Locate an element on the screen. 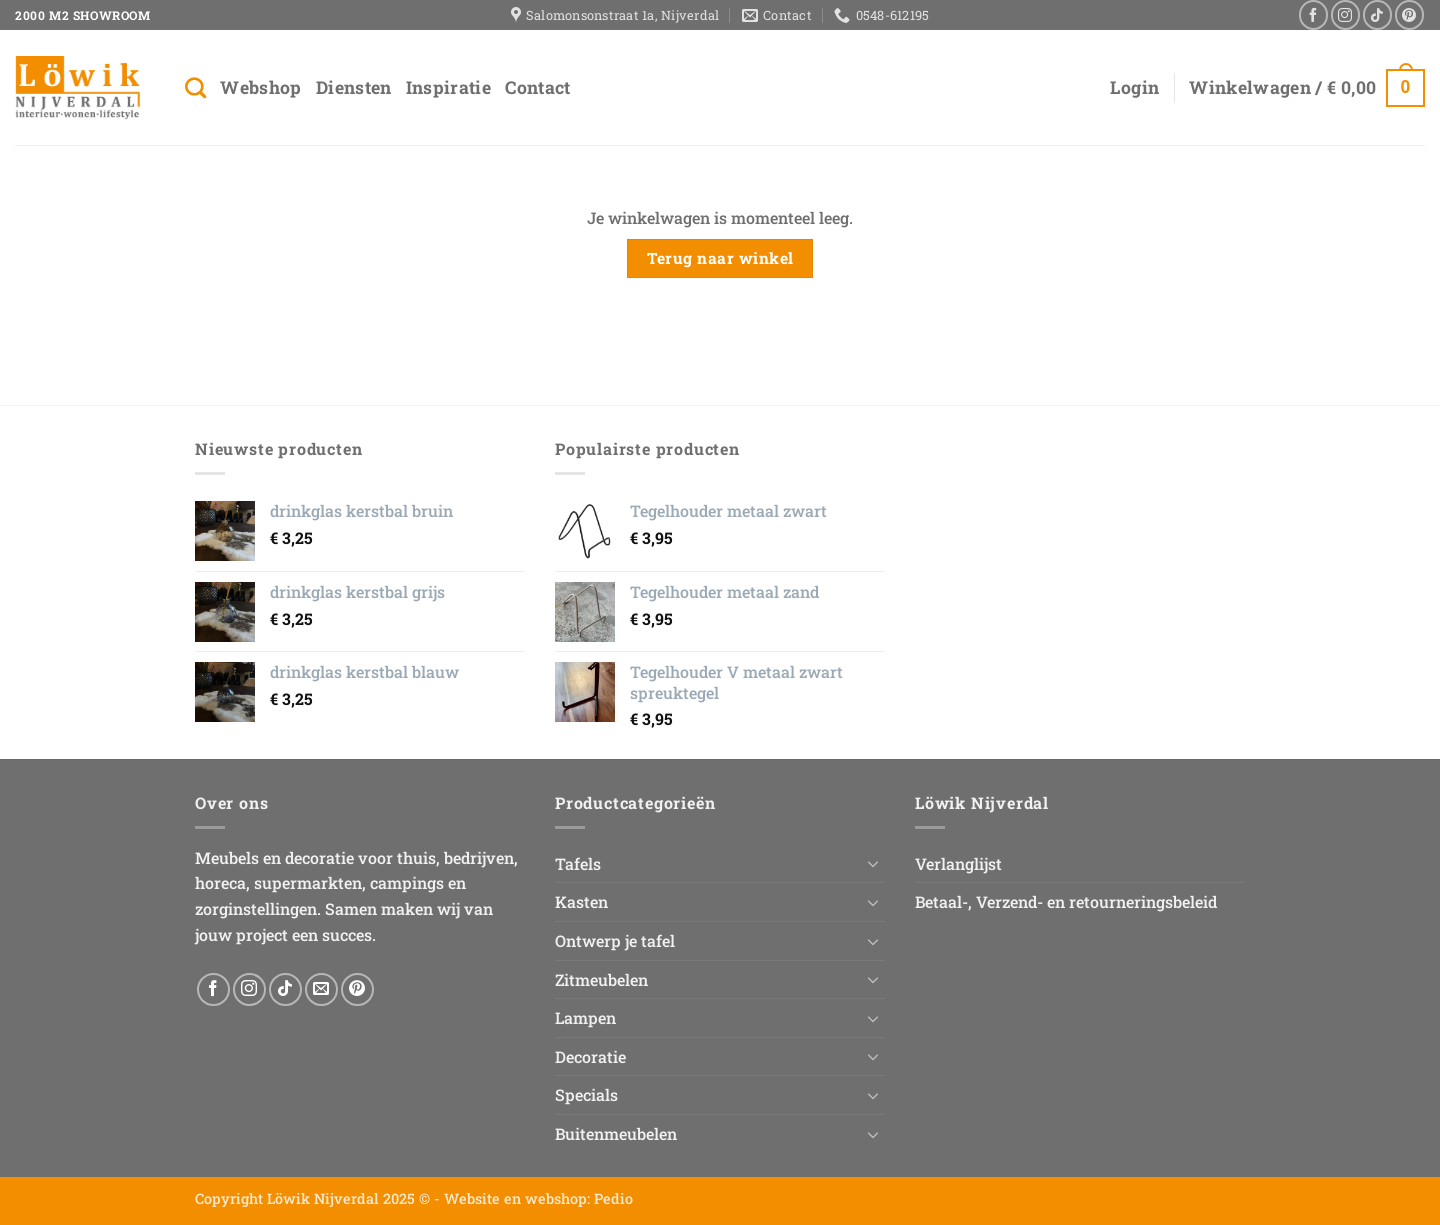 Image resolution: width=1440 pixels, height=1225 pixels. [Bekijk winkelwagen] is located at coordinates (1307, 87).